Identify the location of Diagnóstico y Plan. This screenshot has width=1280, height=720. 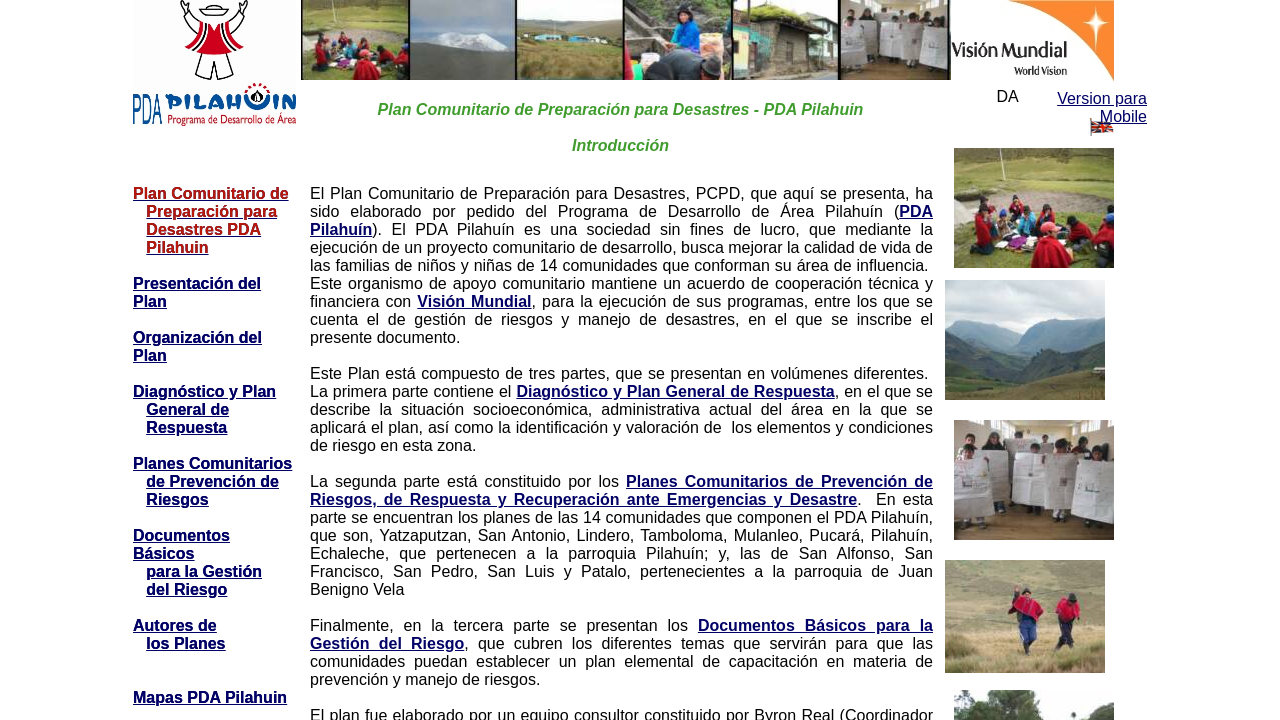
(204, 391).